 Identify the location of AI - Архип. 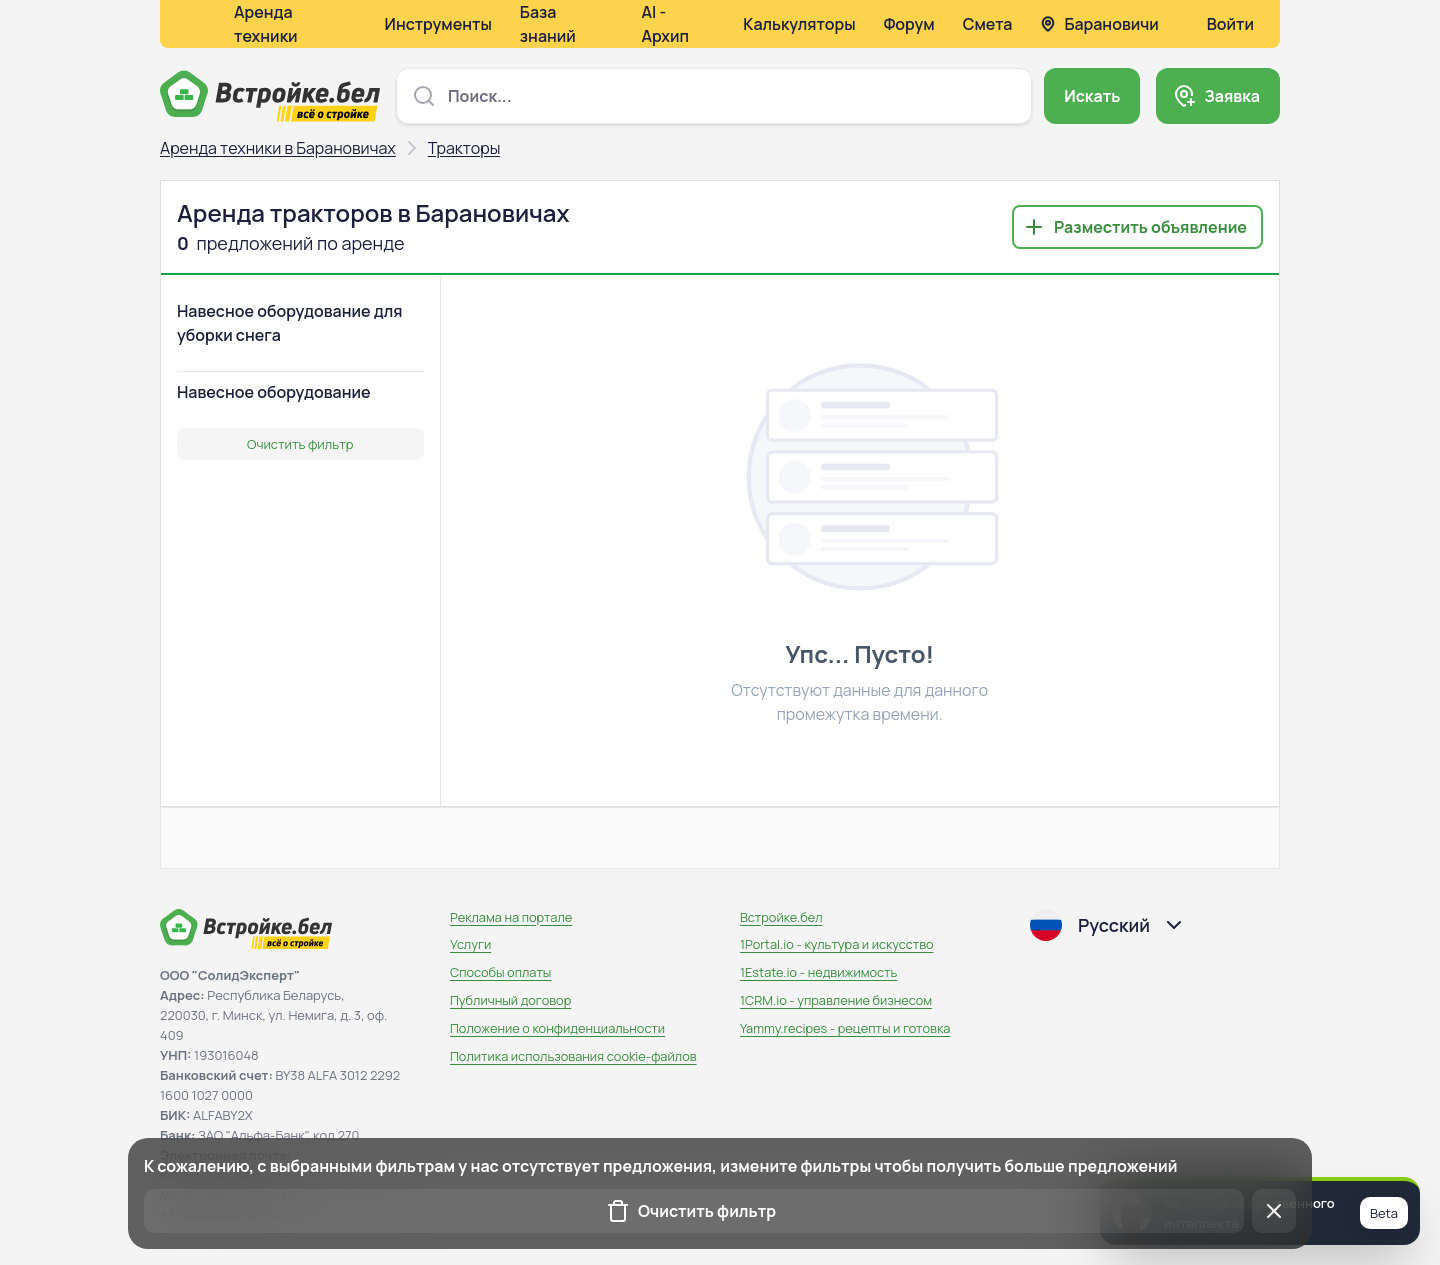
(665, 24).